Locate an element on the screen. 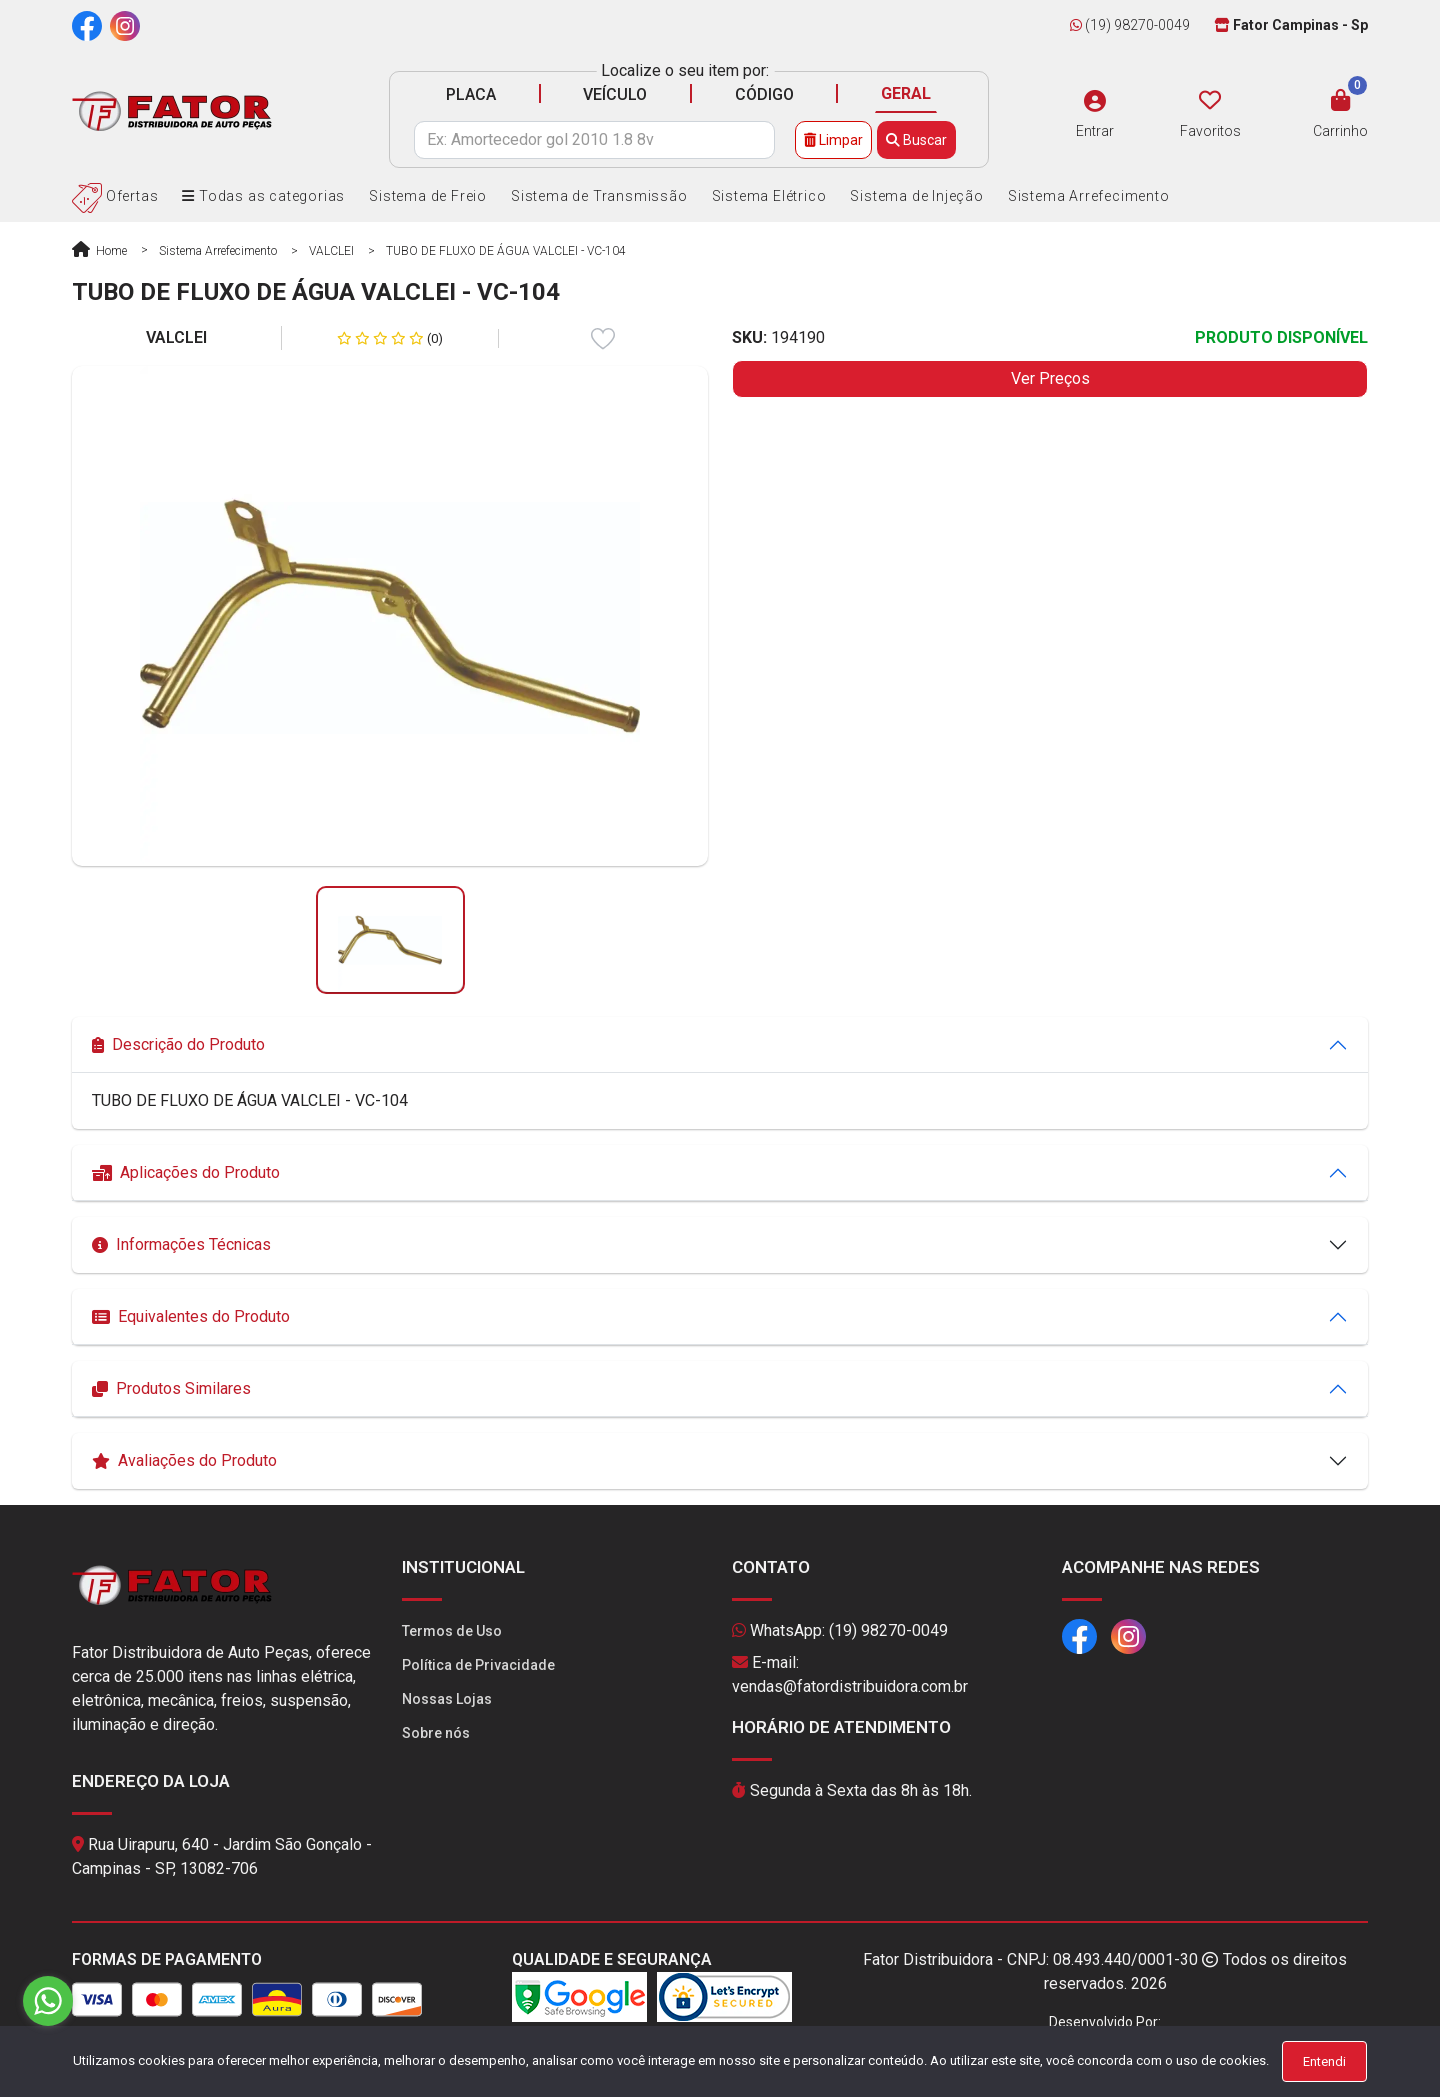  Ver Preços is located at coordinates (1050, 378).